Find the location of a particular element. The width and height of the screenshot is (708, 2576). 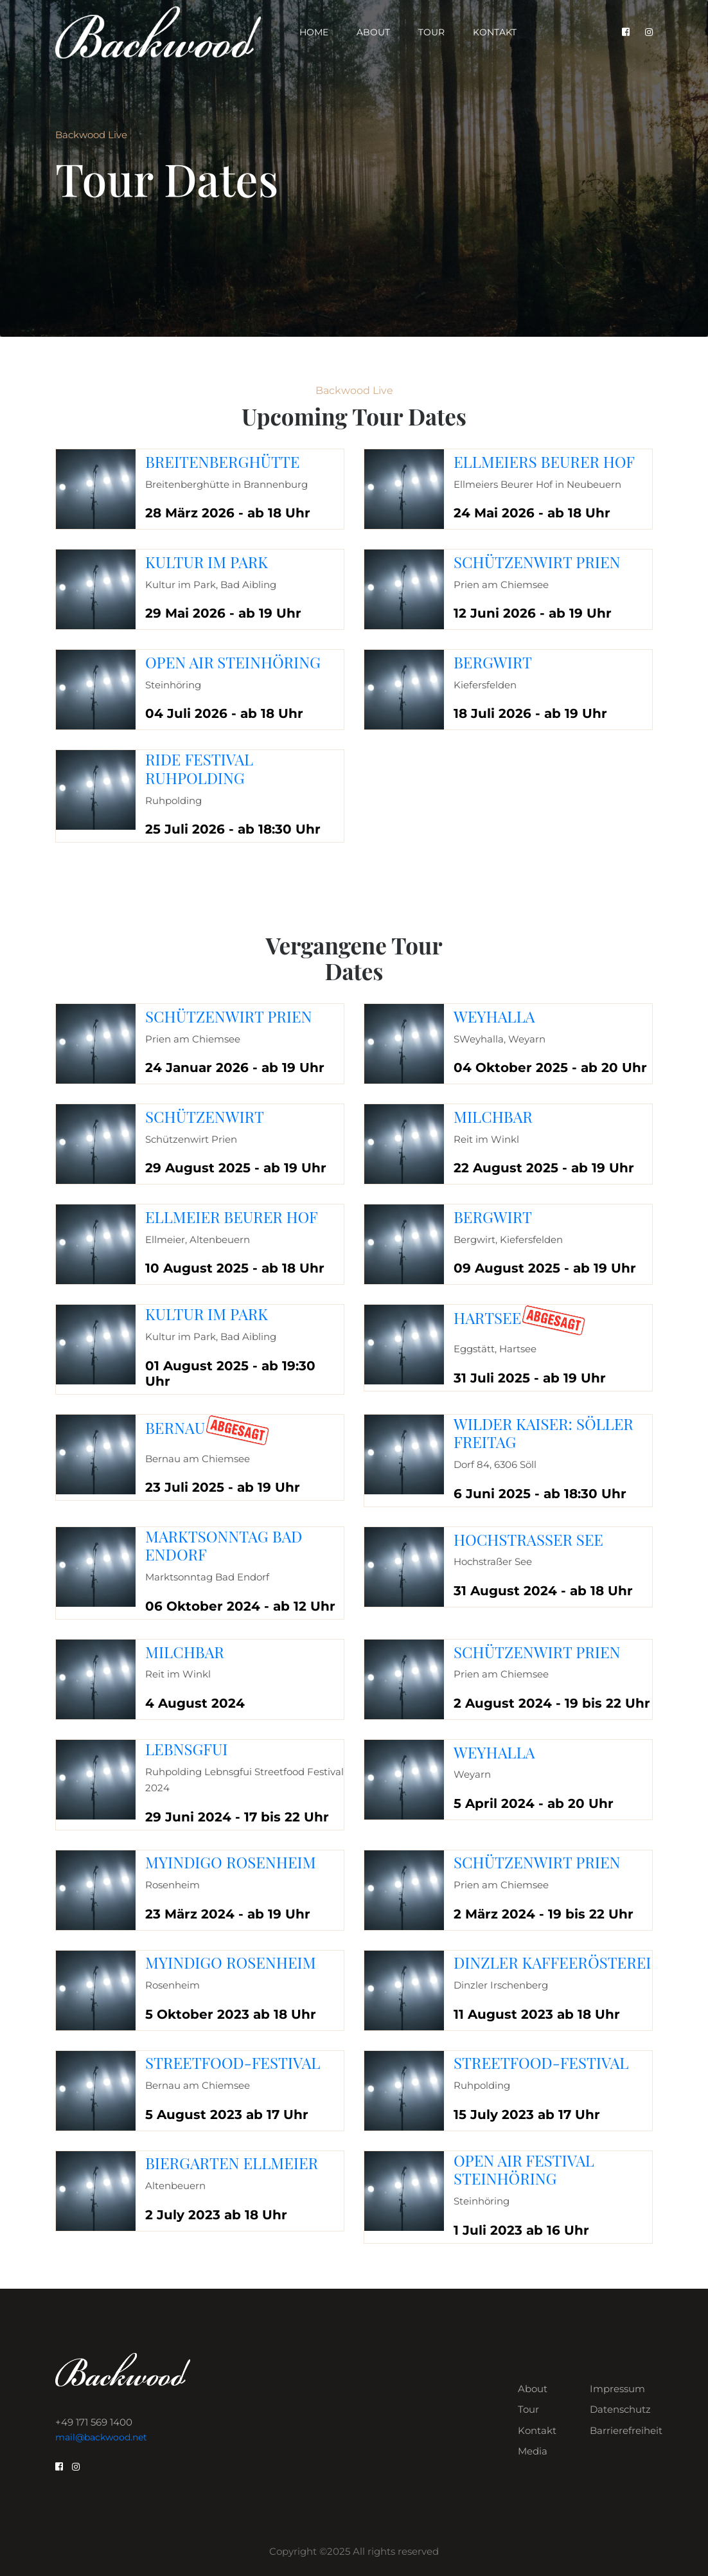

Bergwirt is located at coordinates (493, 662).